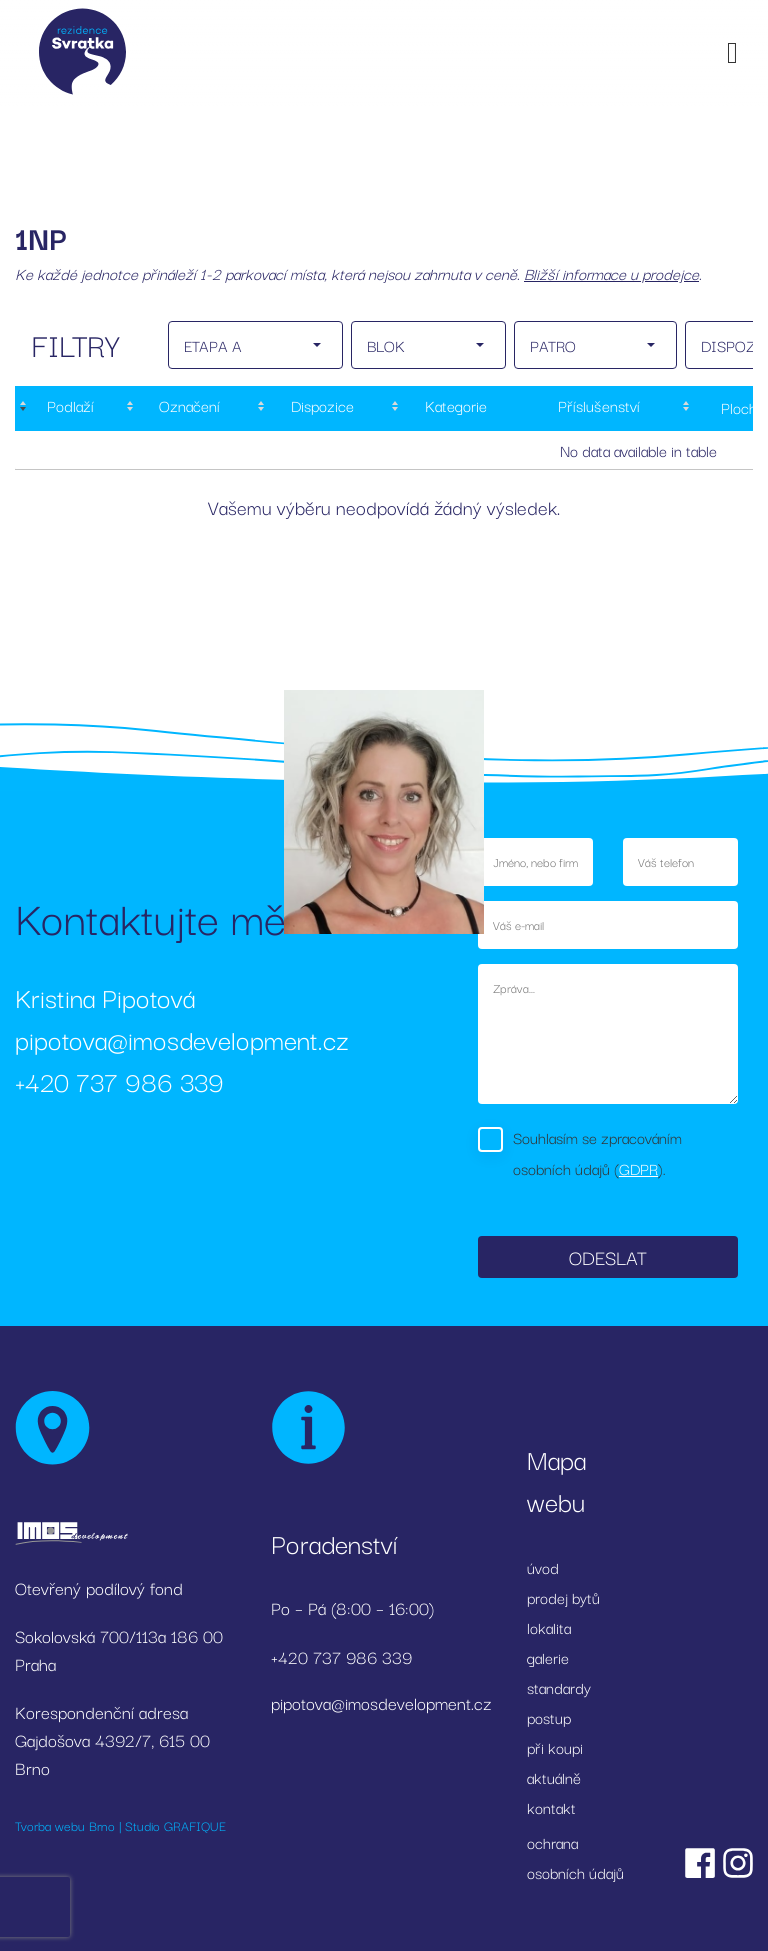 The image size is (768, 1951). I want to click on úvod, so click(543, 1567).